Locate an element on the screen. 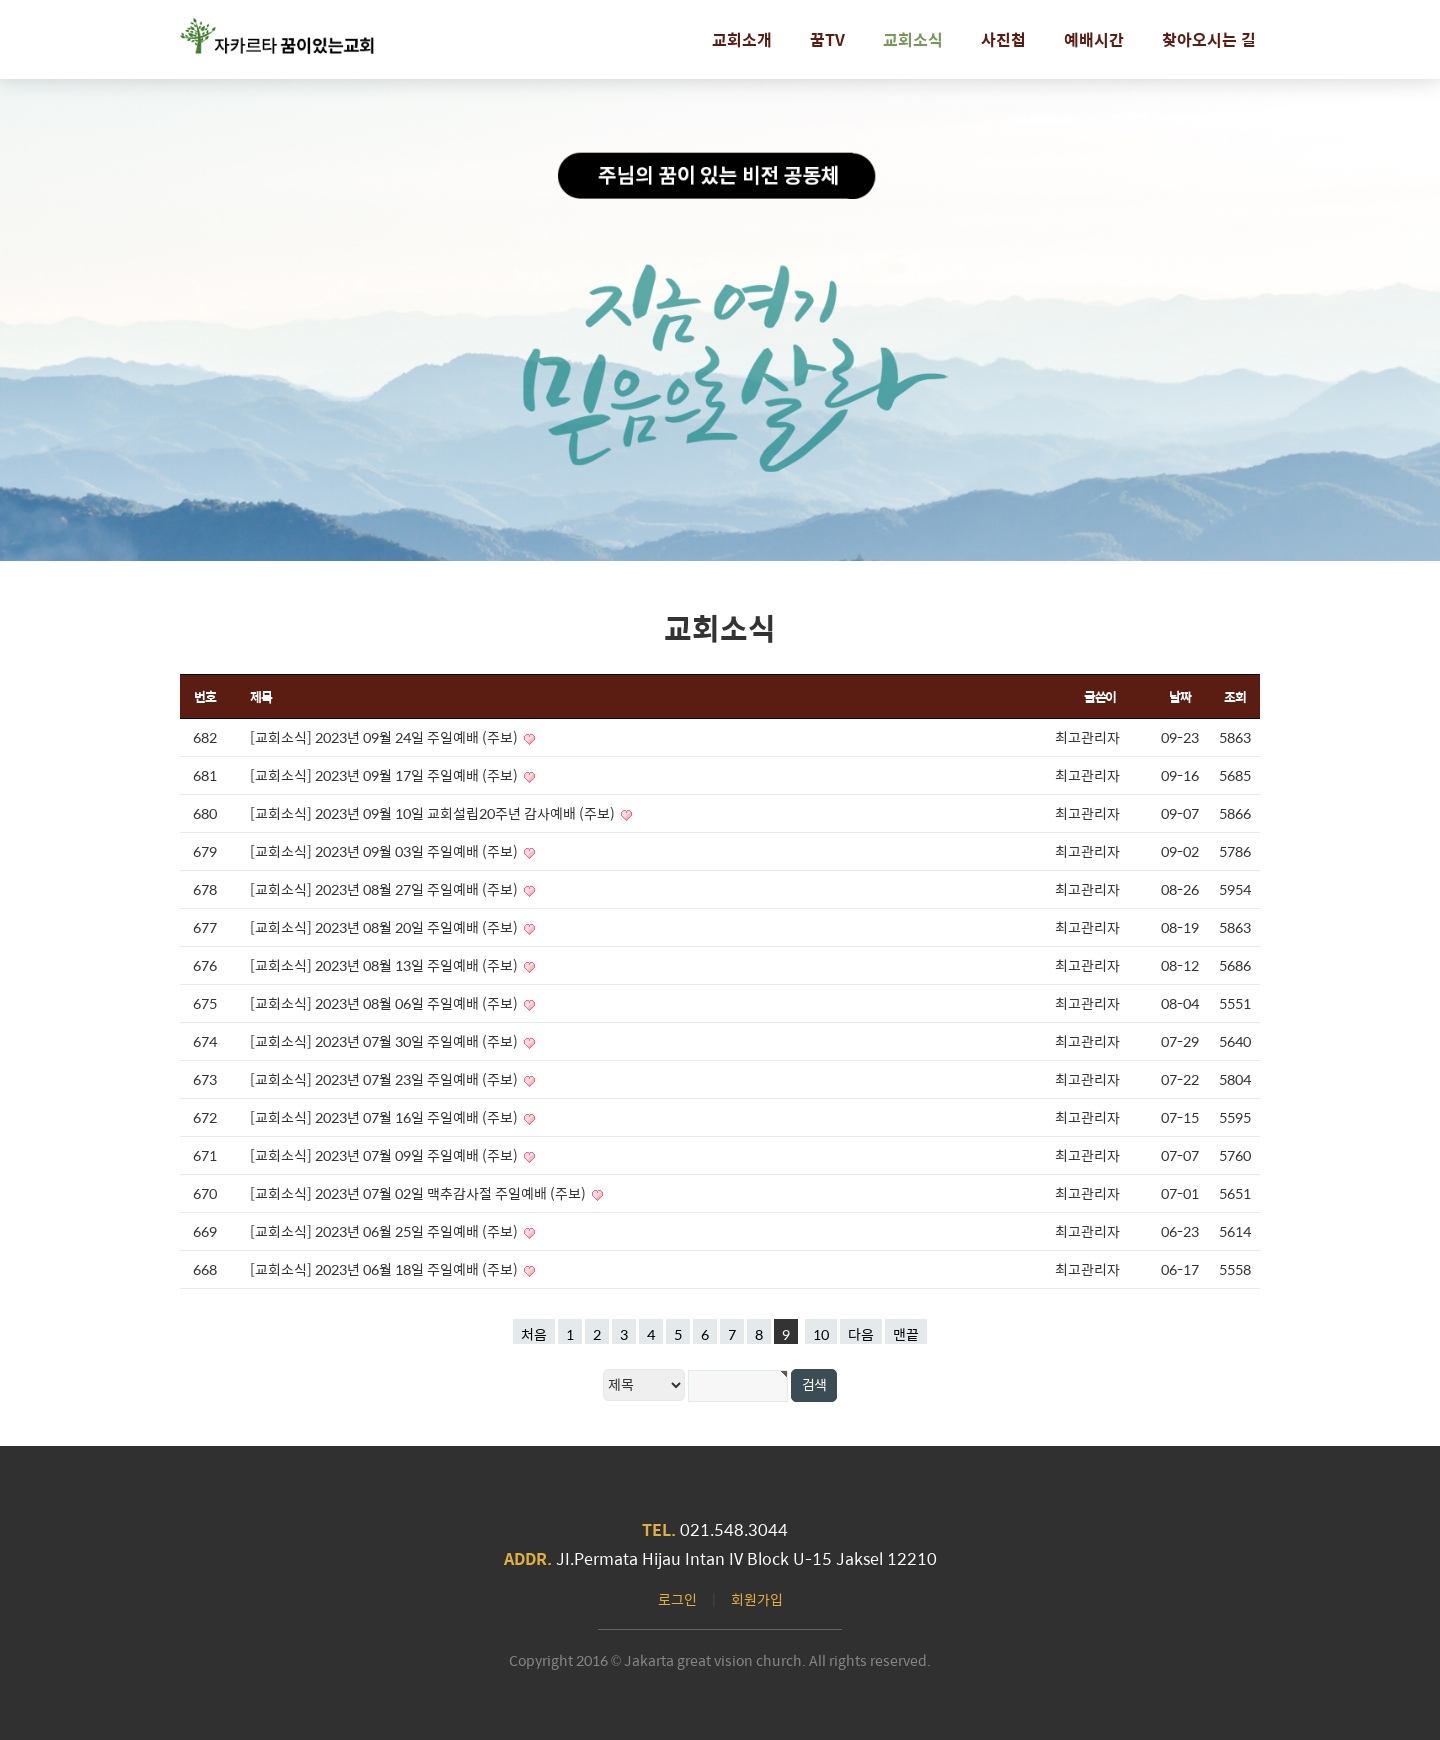 The image size is (1440, 1740). [교회소식] 2023년 08월 13일 주일예배 (주보) is located at coordinates (385, 965).